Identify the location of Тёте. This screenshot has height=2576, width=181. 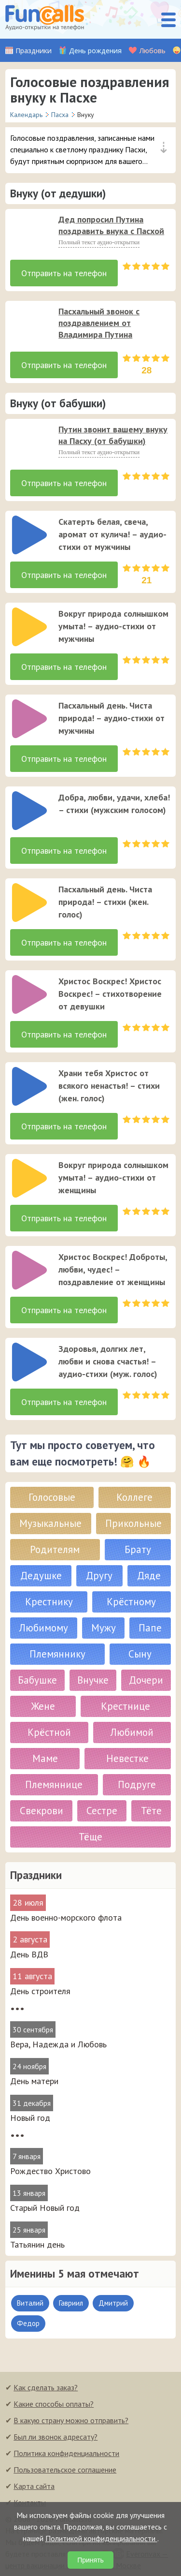
(151, 1810).